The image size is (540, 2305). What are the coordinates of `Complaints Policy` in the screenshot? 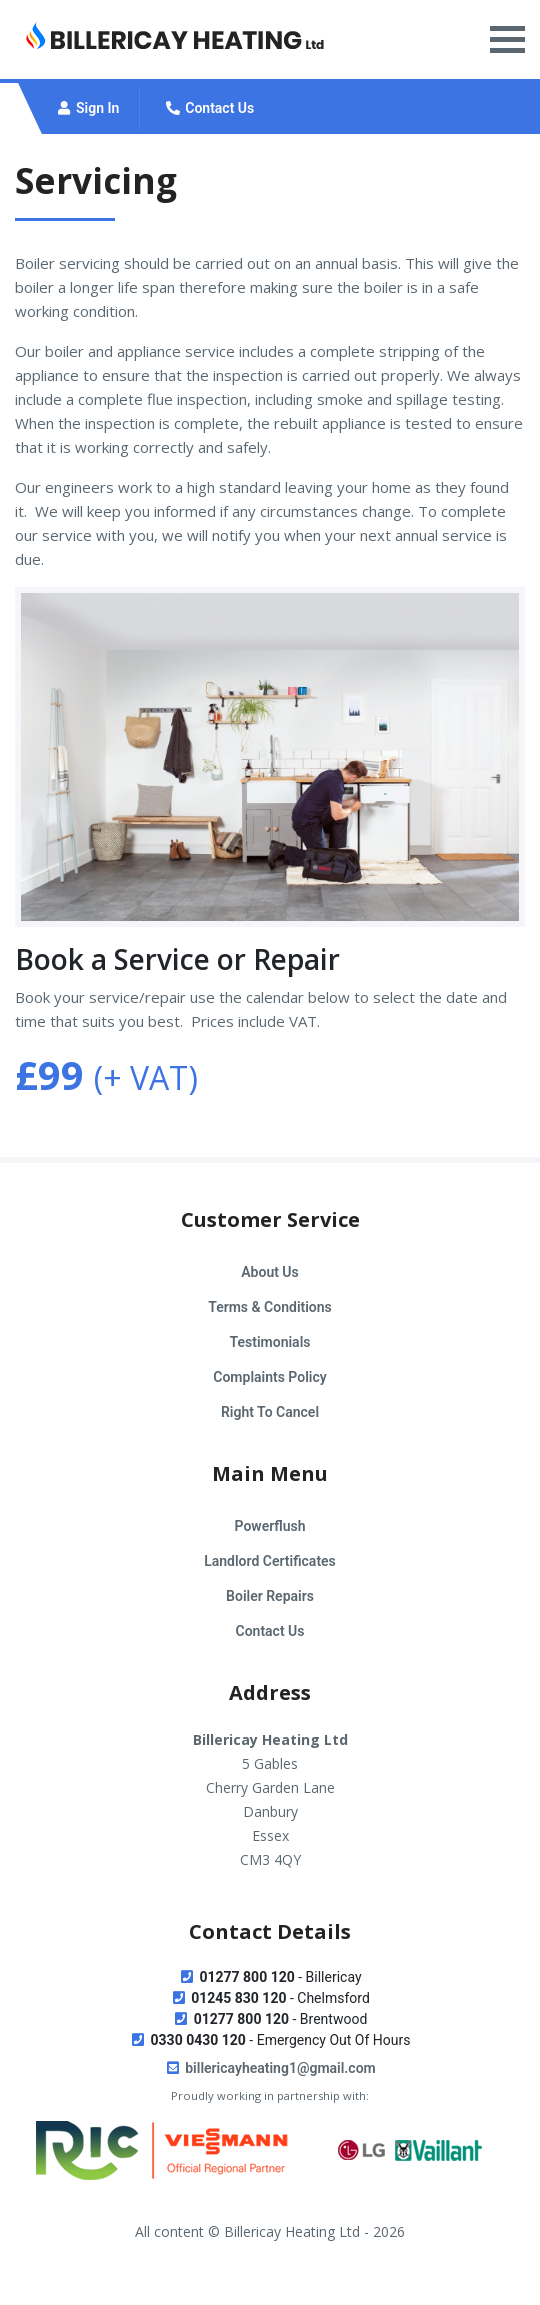 It's located at (269, 1377).